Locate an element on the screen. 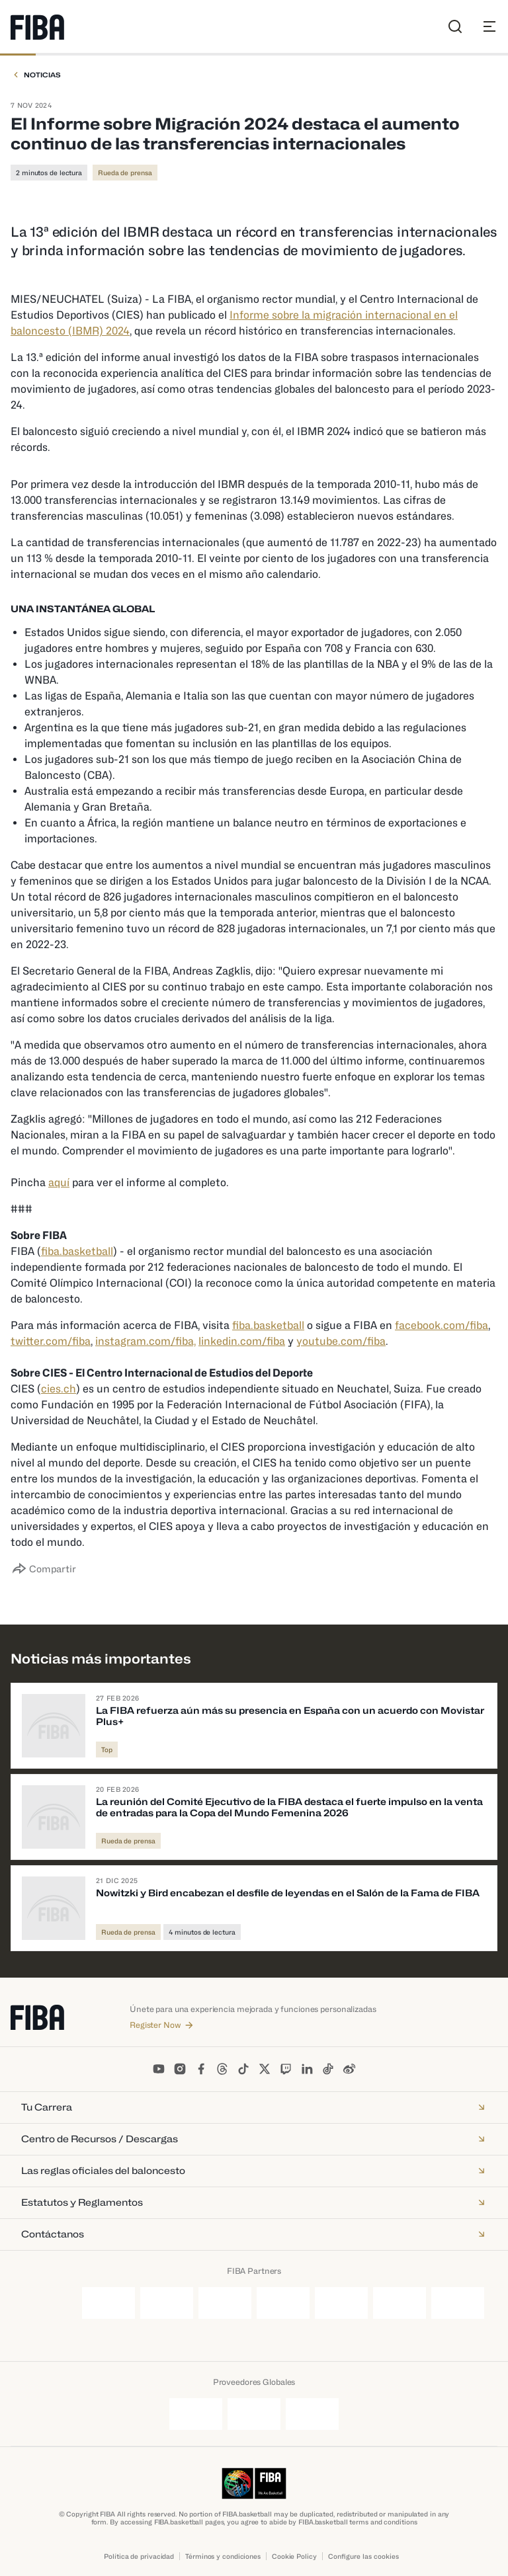  aquí is located at coordinates (58, 1182).